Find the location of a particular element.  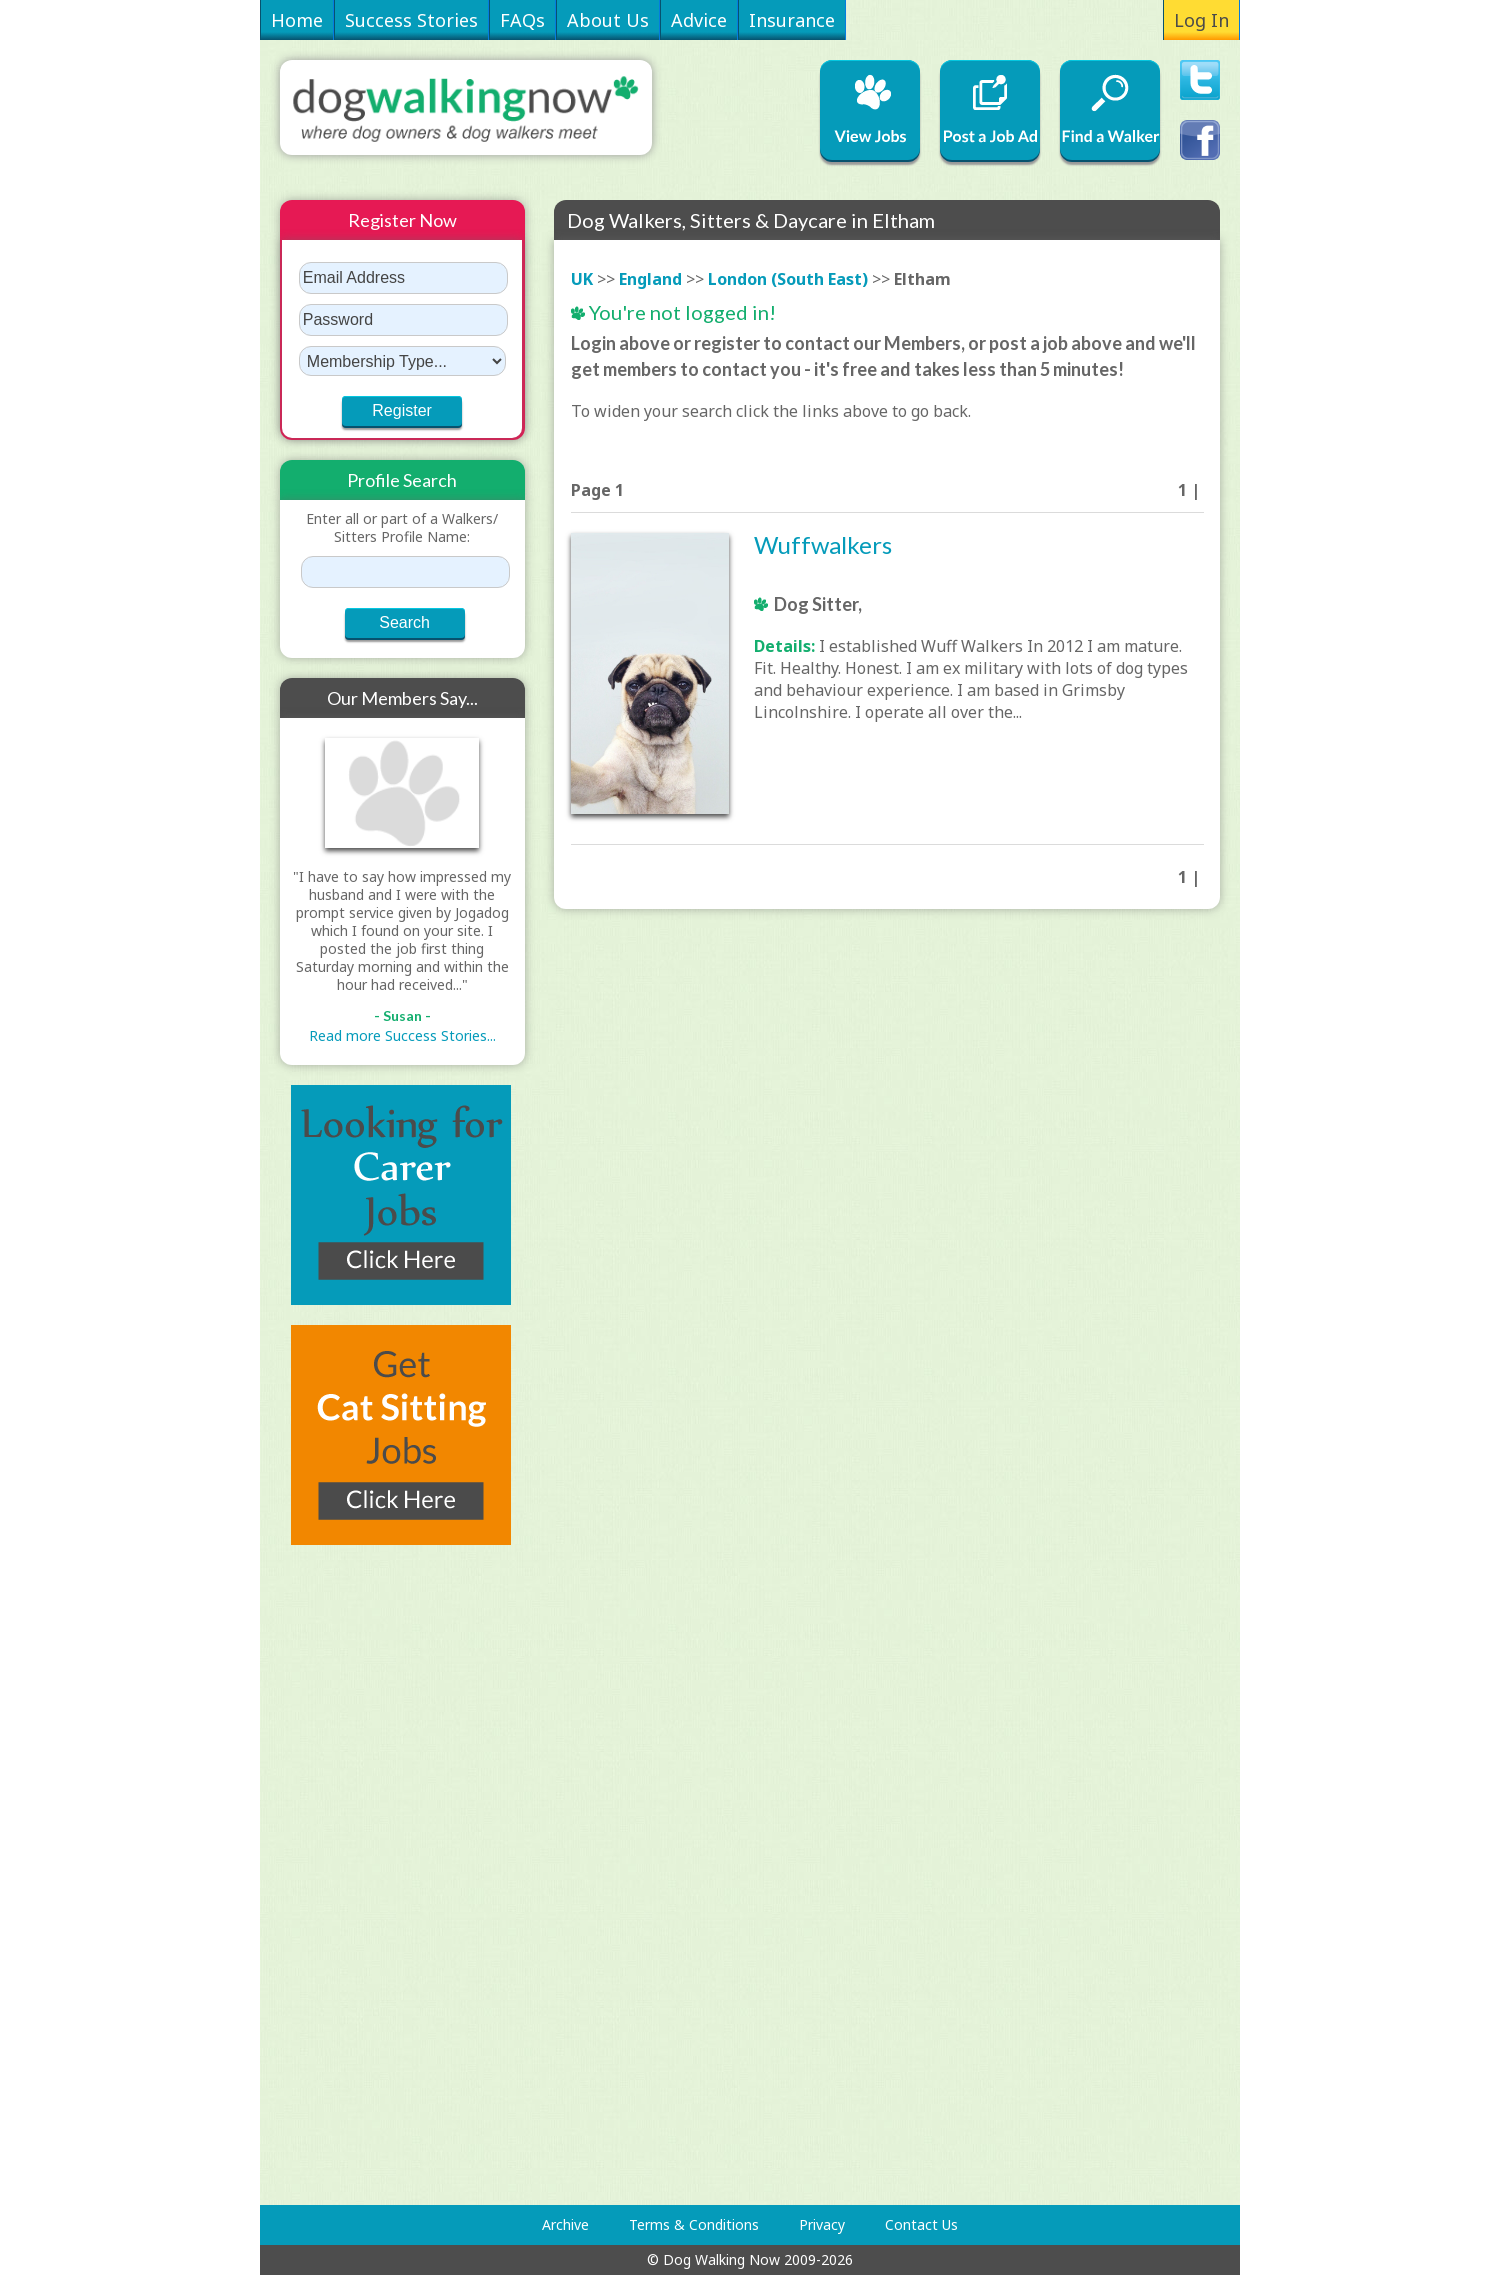

Log In is located at coordinates (1201, 20).